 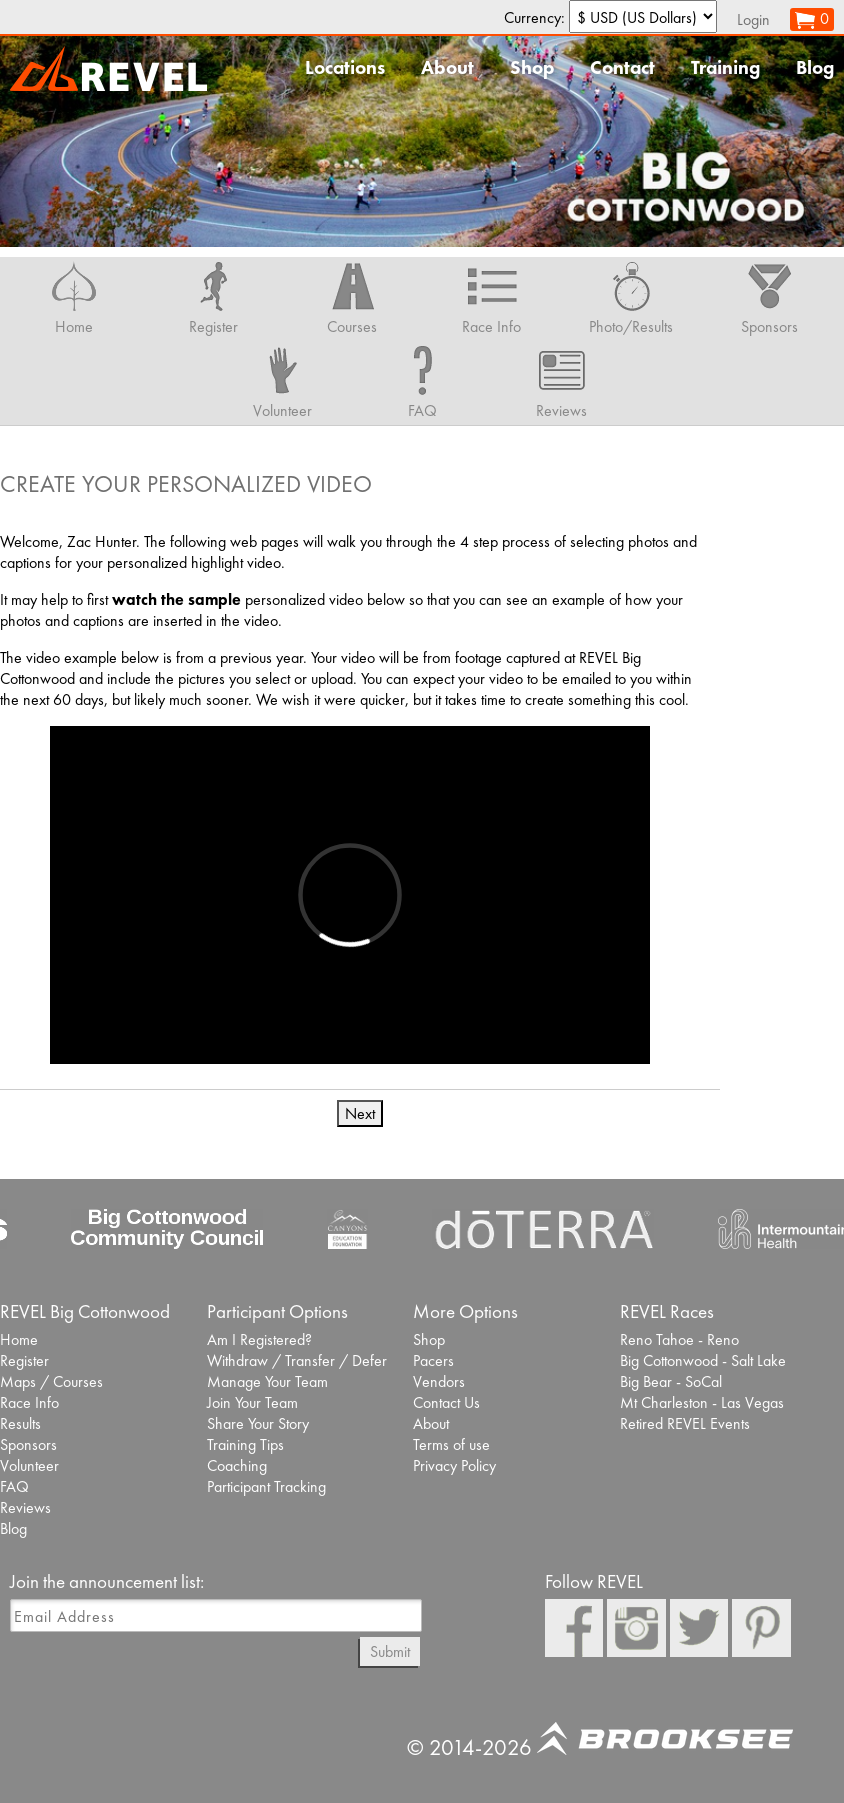 I want to click on Register, so click(x=24, y=1360).